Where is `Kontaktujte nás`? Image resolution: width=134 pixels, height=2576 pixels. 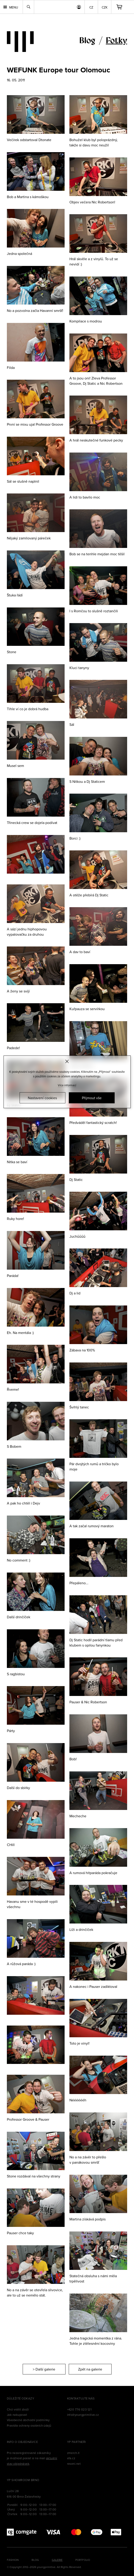 Kontaktujte nás is located at coordinates (81, 2398).